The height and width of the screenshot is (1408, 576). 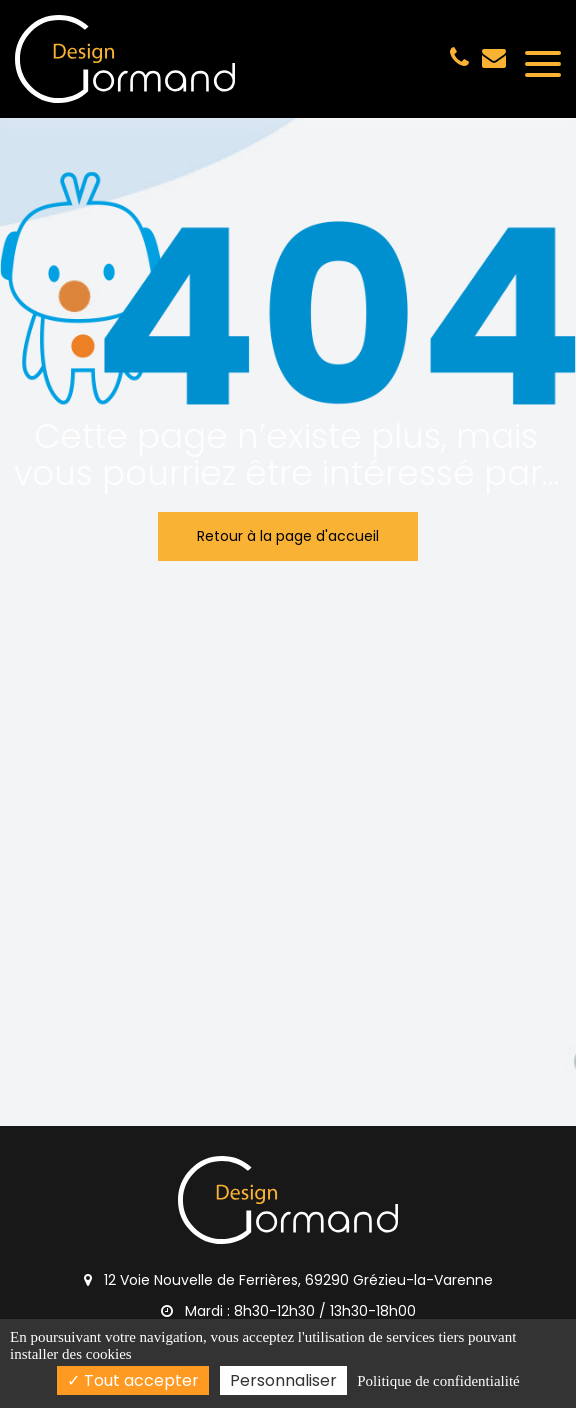 I want to click on gormand.design@gmail.com, so click(x=494, y=57).